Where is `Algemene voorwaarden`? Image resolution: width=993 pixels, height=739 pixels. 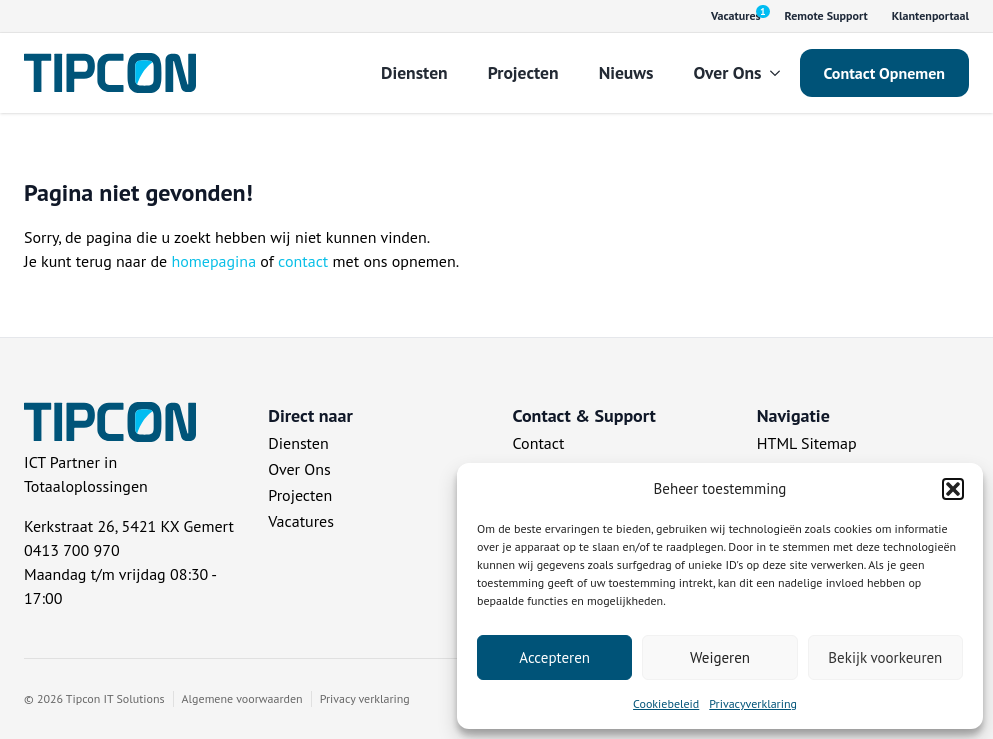
Algemene voorwaarden is located at coordinates (242, 698).